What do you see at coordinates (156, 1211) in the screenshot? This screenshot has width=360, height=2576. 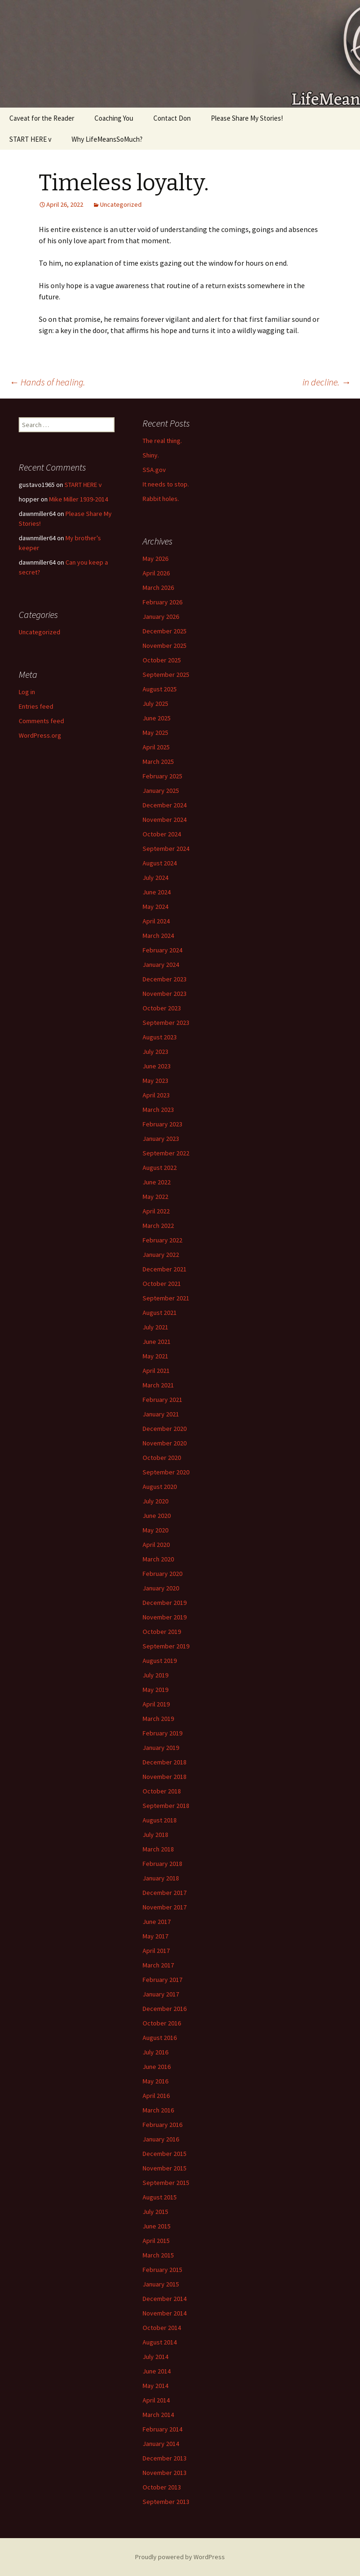 I see `April 2022` at bounding box center [156, 1211].